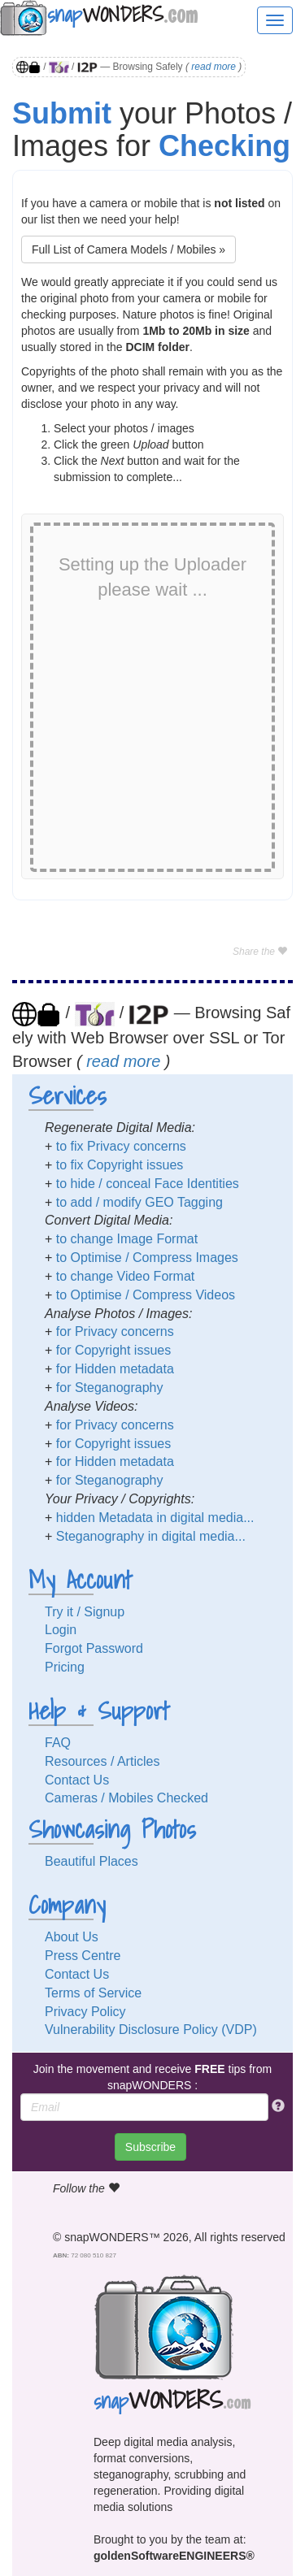  What do you see at coordinates (139, 1202) in the screenshot?
I see `to add / modify GEO Tagging` at bounding box center [139, 1202].